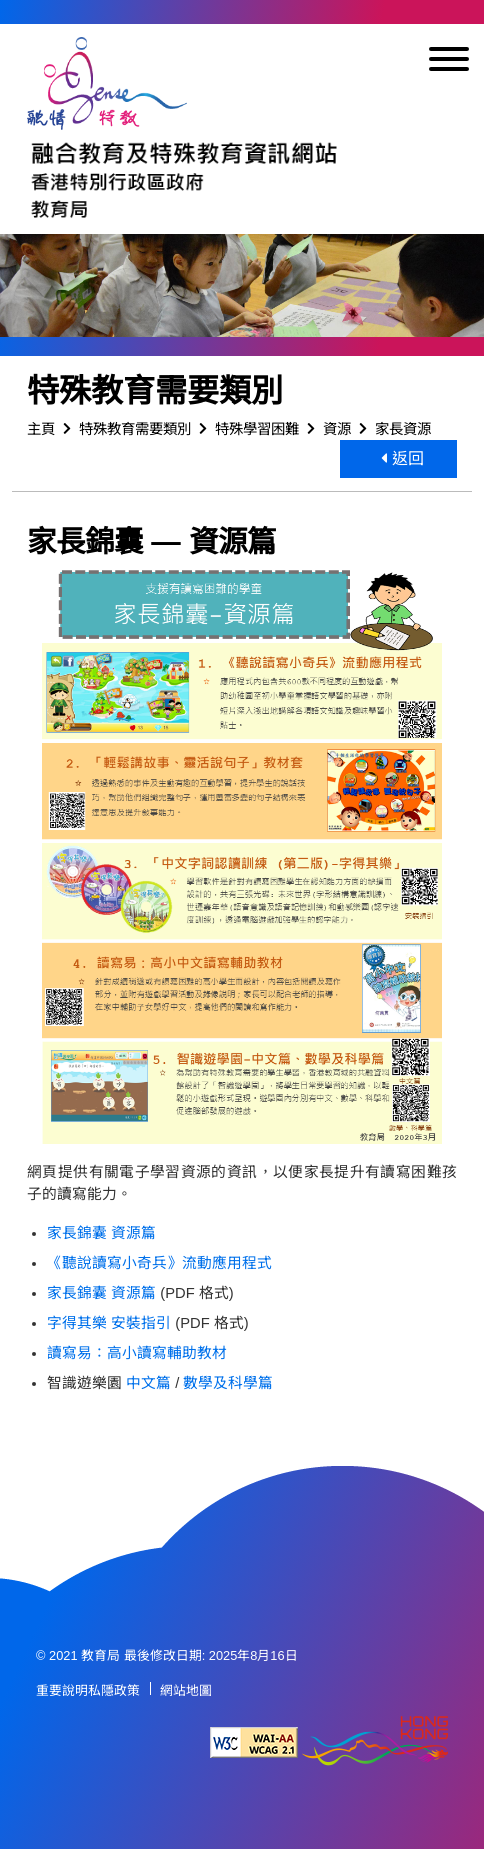 This screenshot has width=484, height=1849. Describe the element at coordinates (402, 458) in the screenshot. I see `返回 [button]` at that location.